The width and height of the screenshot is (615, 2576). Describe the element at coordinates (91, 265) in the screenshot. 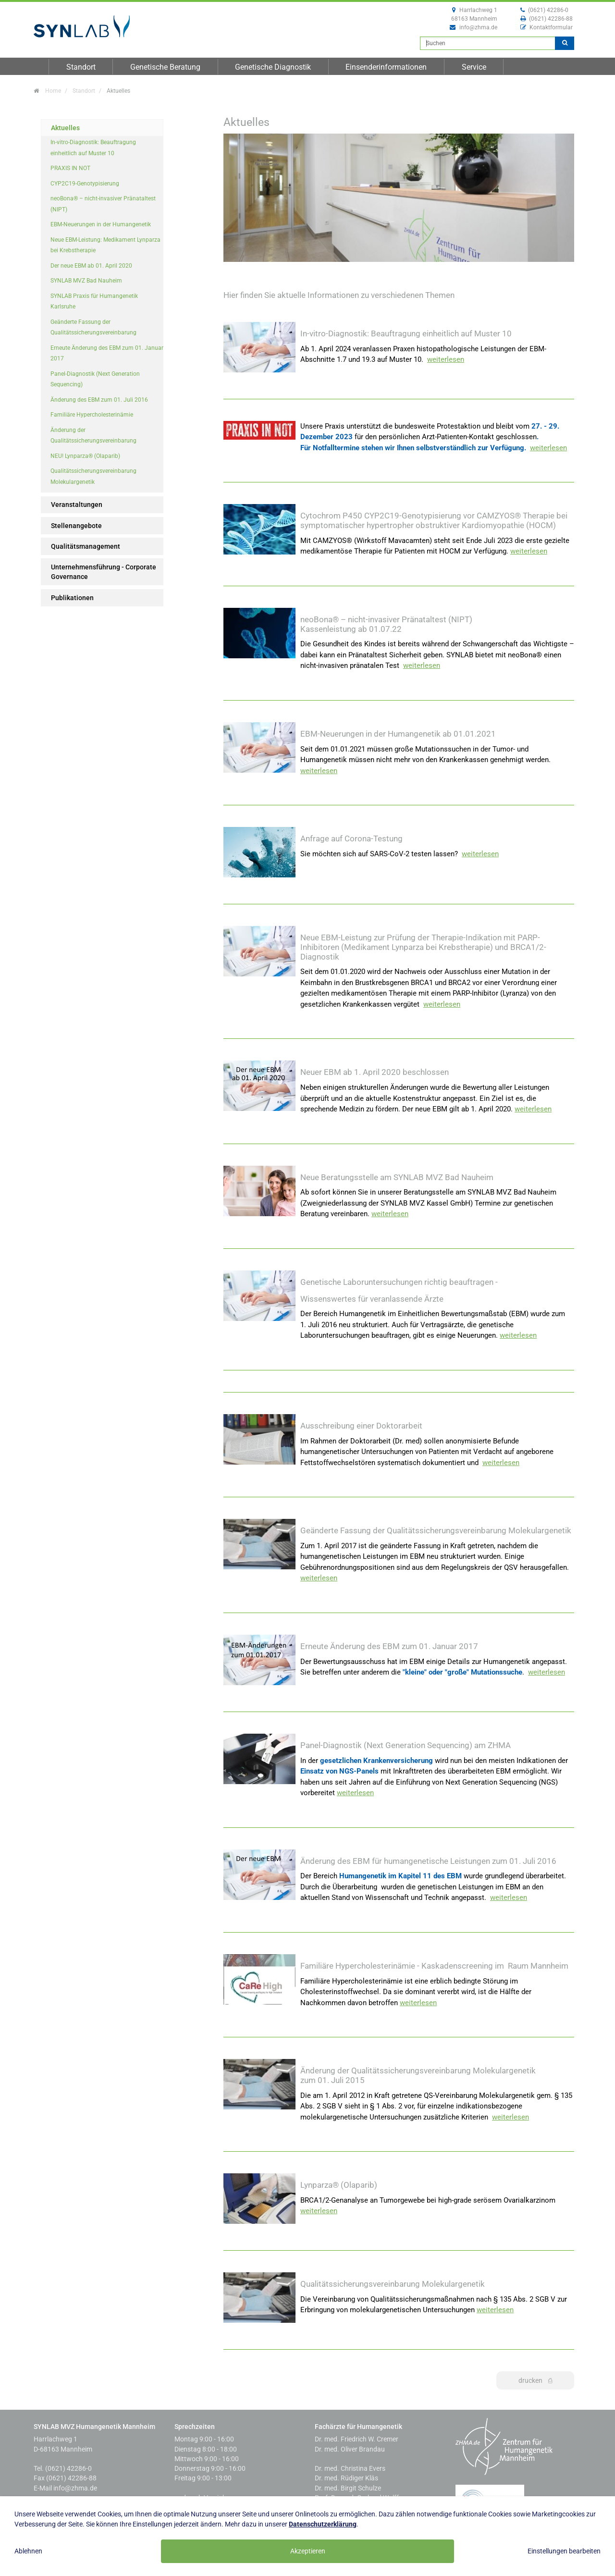

I see `Der neue EBM ab 01. April 2020` at that location.